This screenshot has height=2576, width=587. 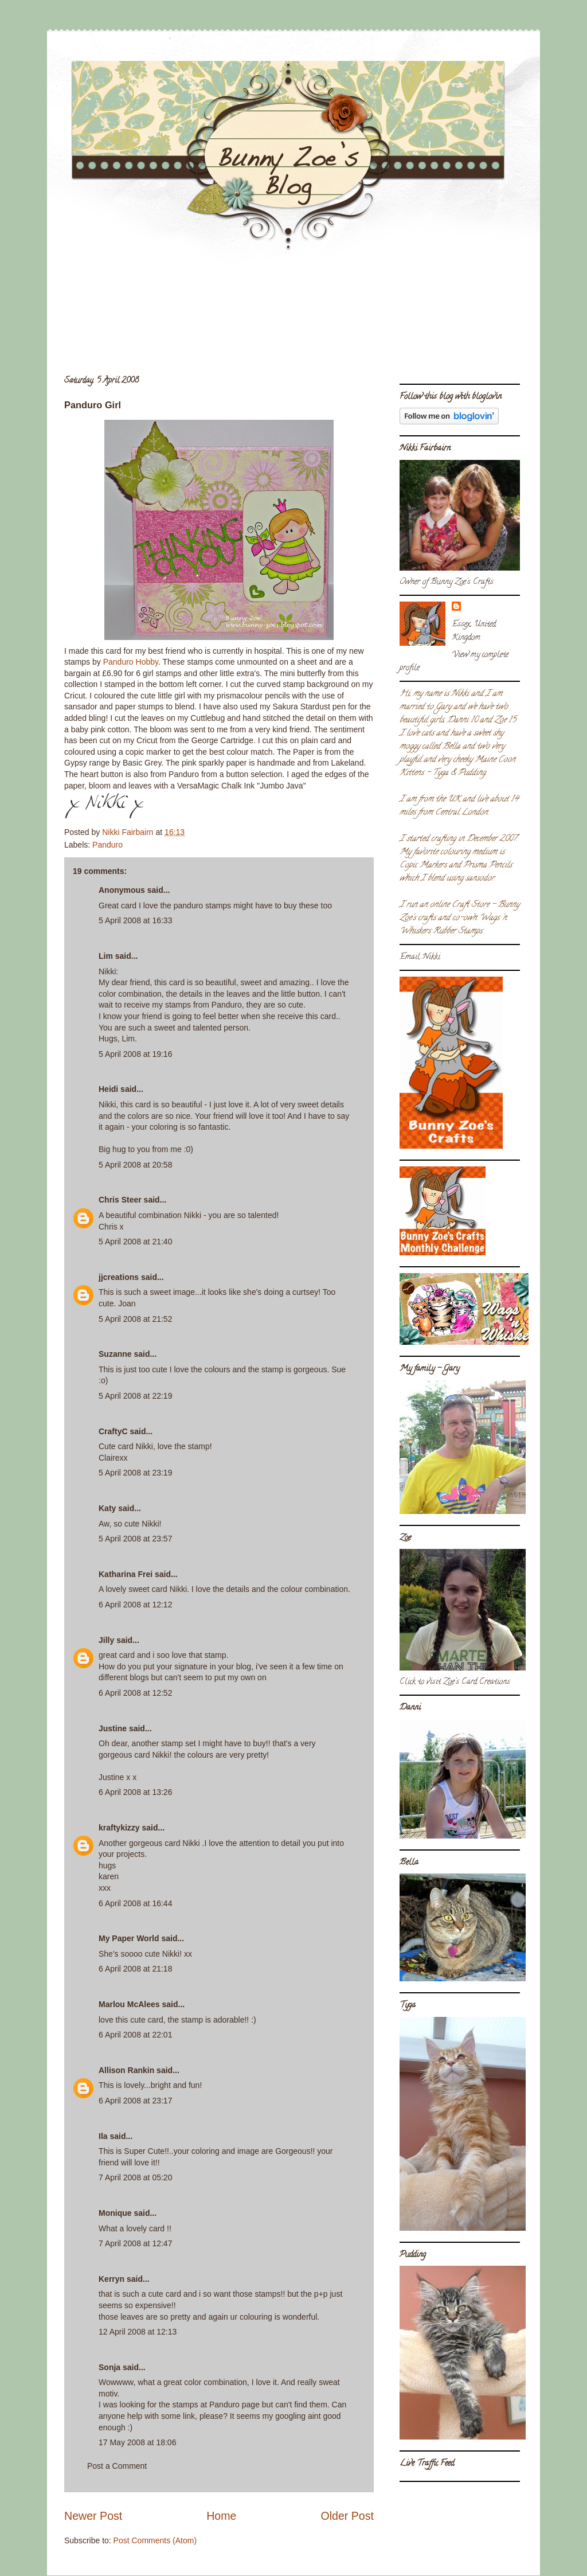 What do you see at coordinates (135, 1395) in the screenshot?
I see `5 April 2008 at 22:19` at bounding box center [135, 1395].